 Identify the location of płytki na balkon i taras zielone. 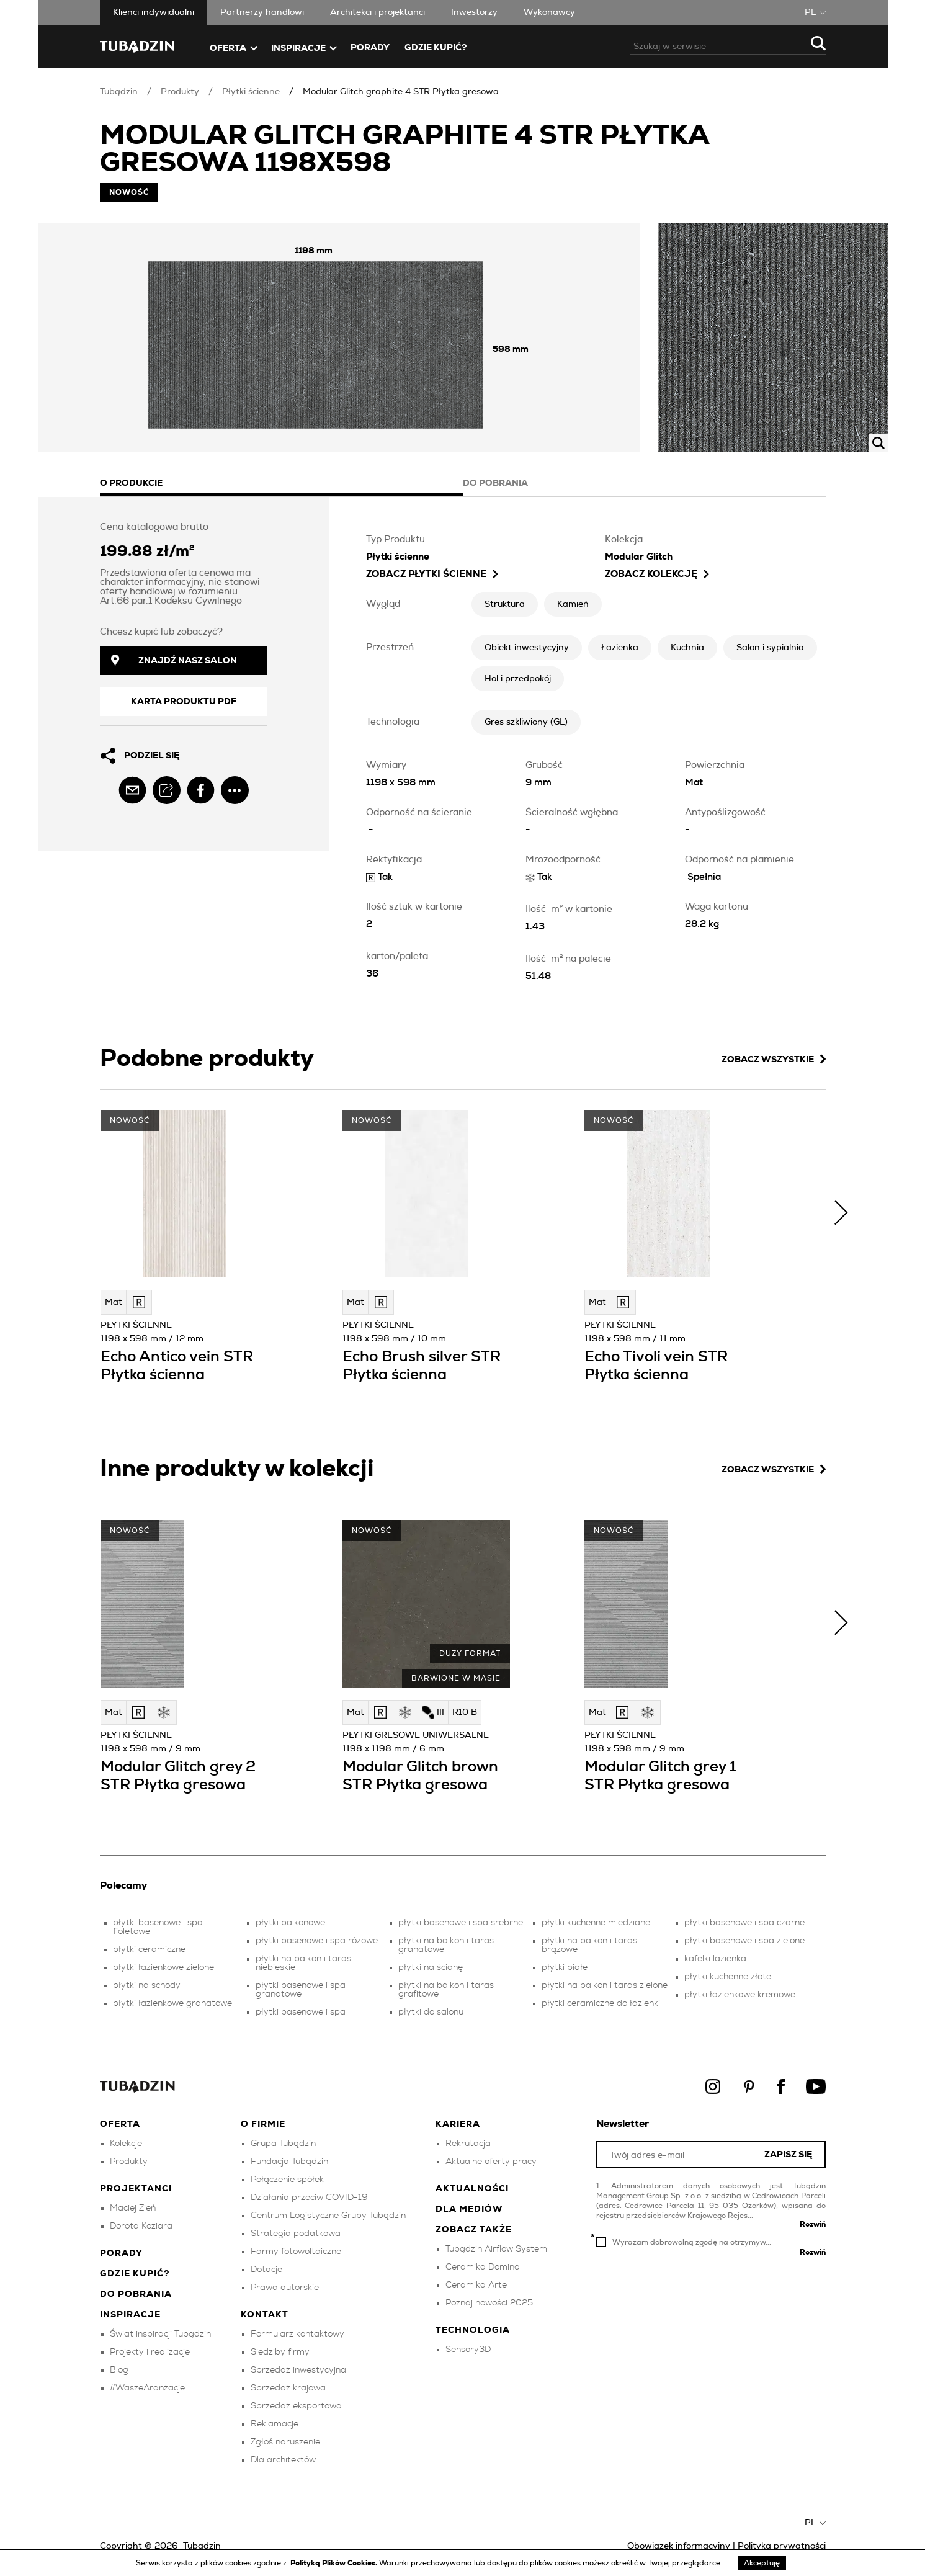
(605, 1985).